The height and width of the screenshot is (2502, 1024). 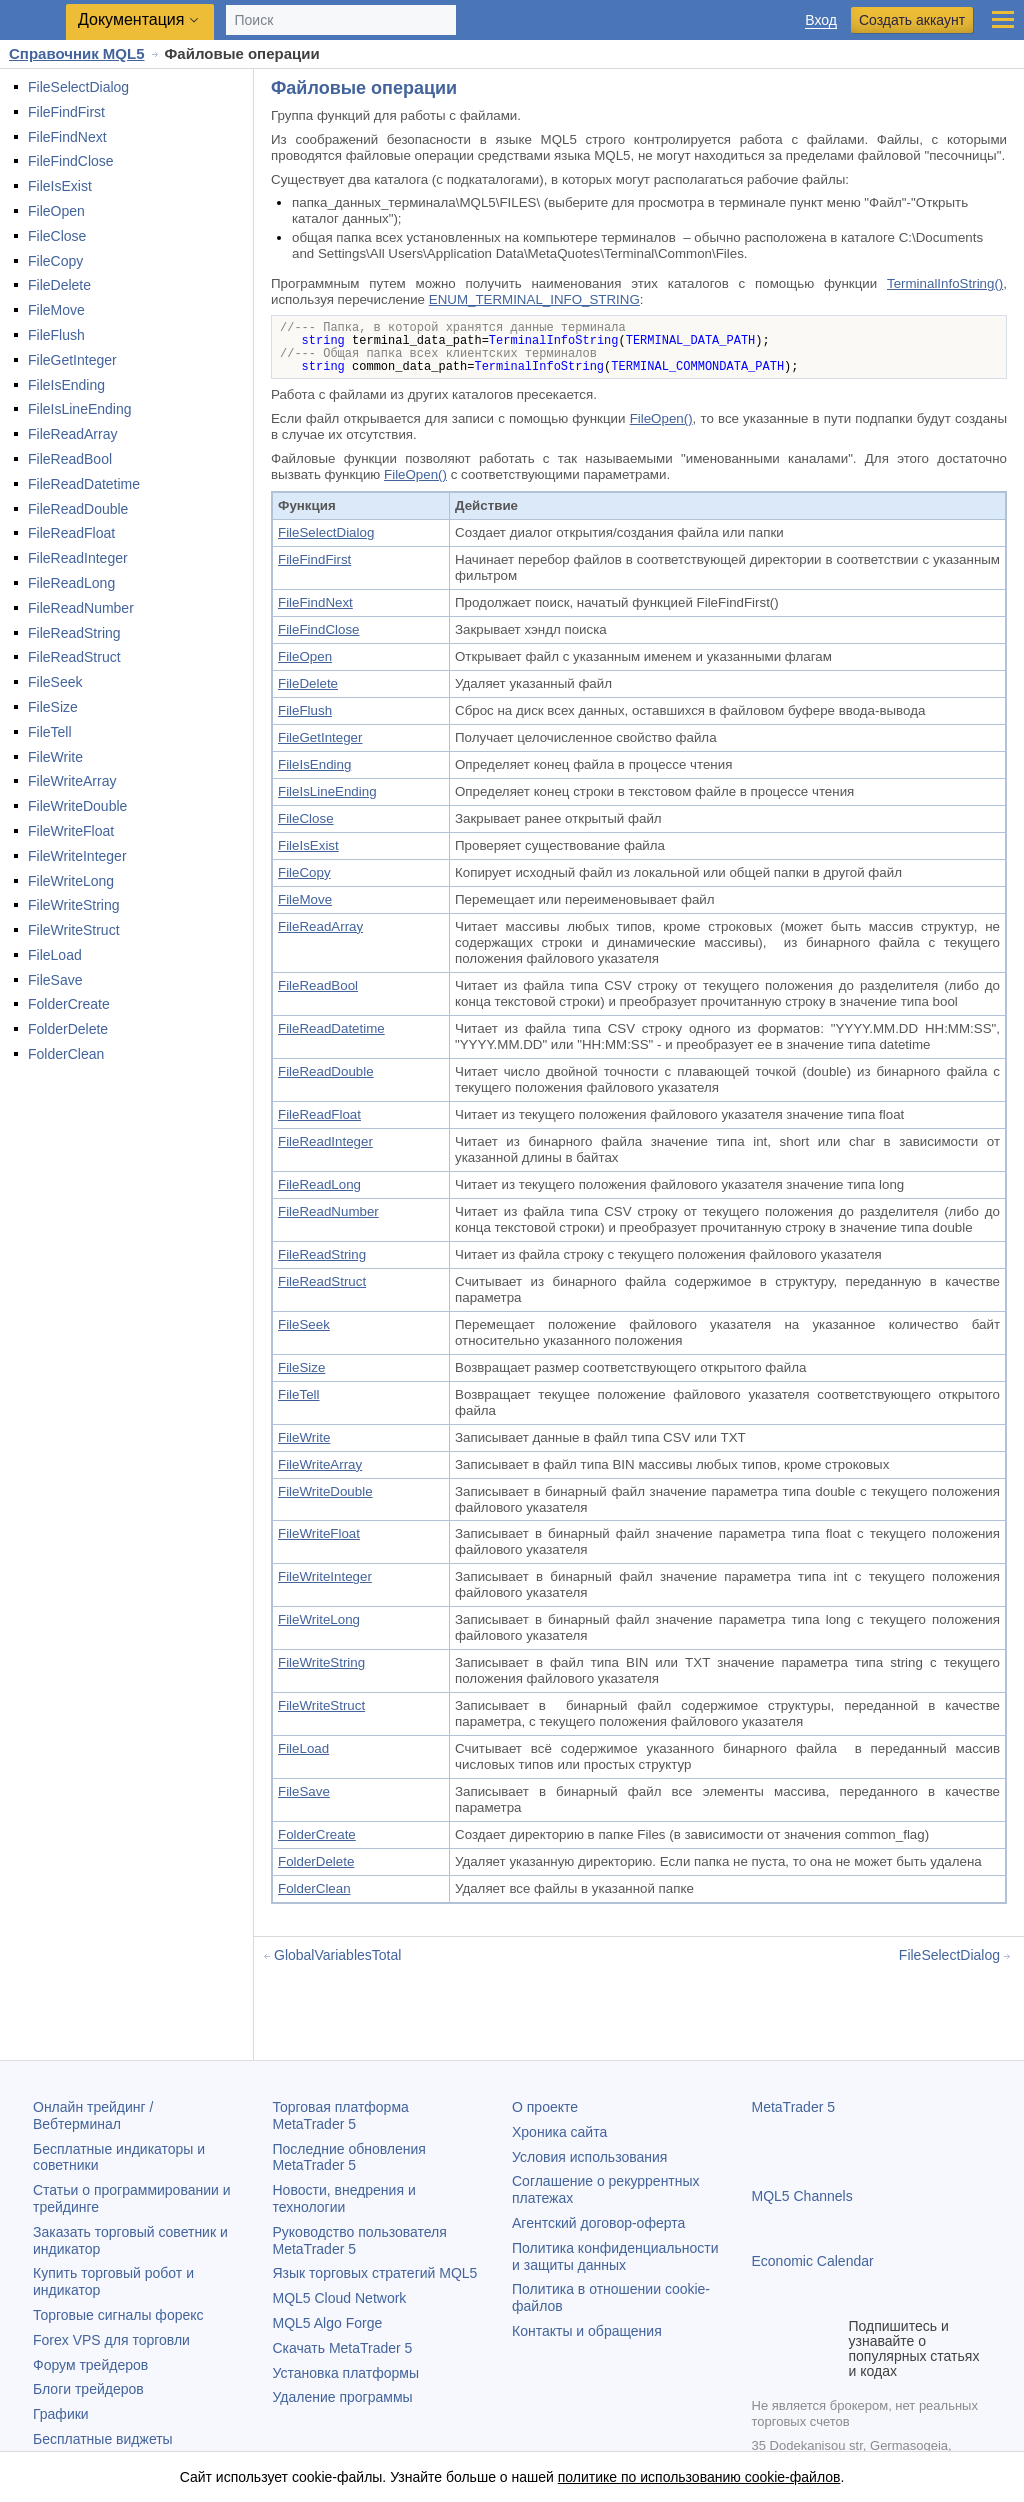 I want to click on Контакты и обращения, so click(x=587, y=2331).